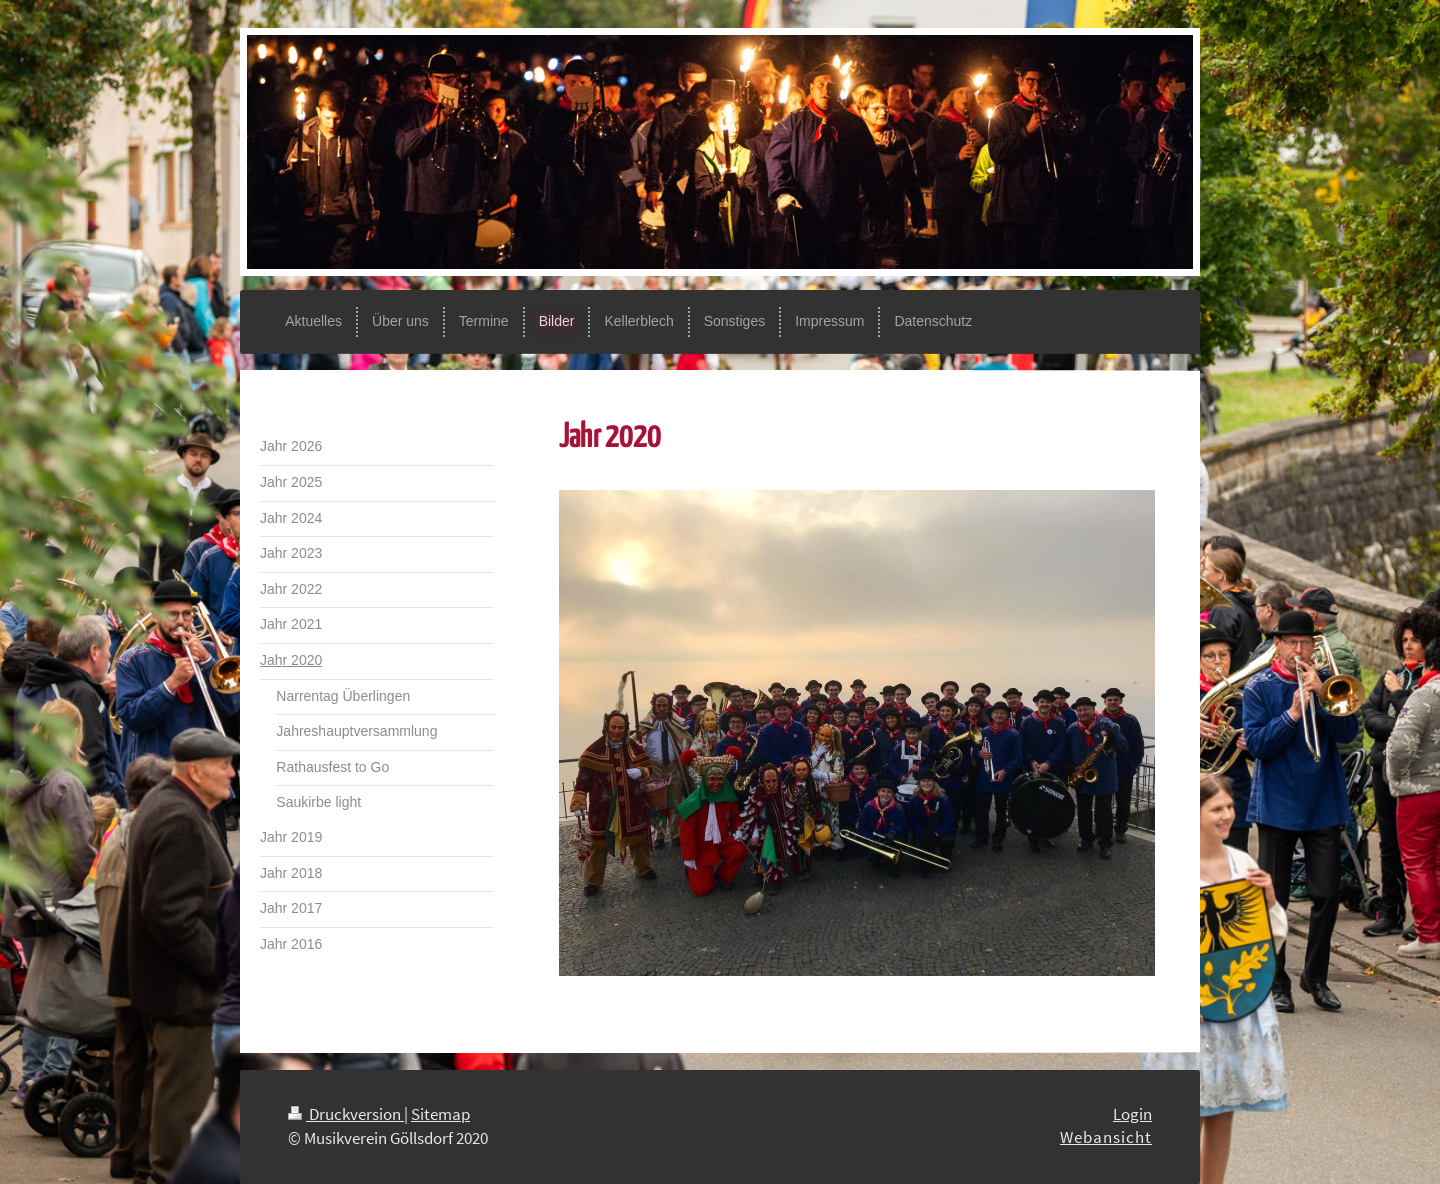  Describe the element at coordinates (1132, 1114) in the screenshot. I see `Login` at that location.